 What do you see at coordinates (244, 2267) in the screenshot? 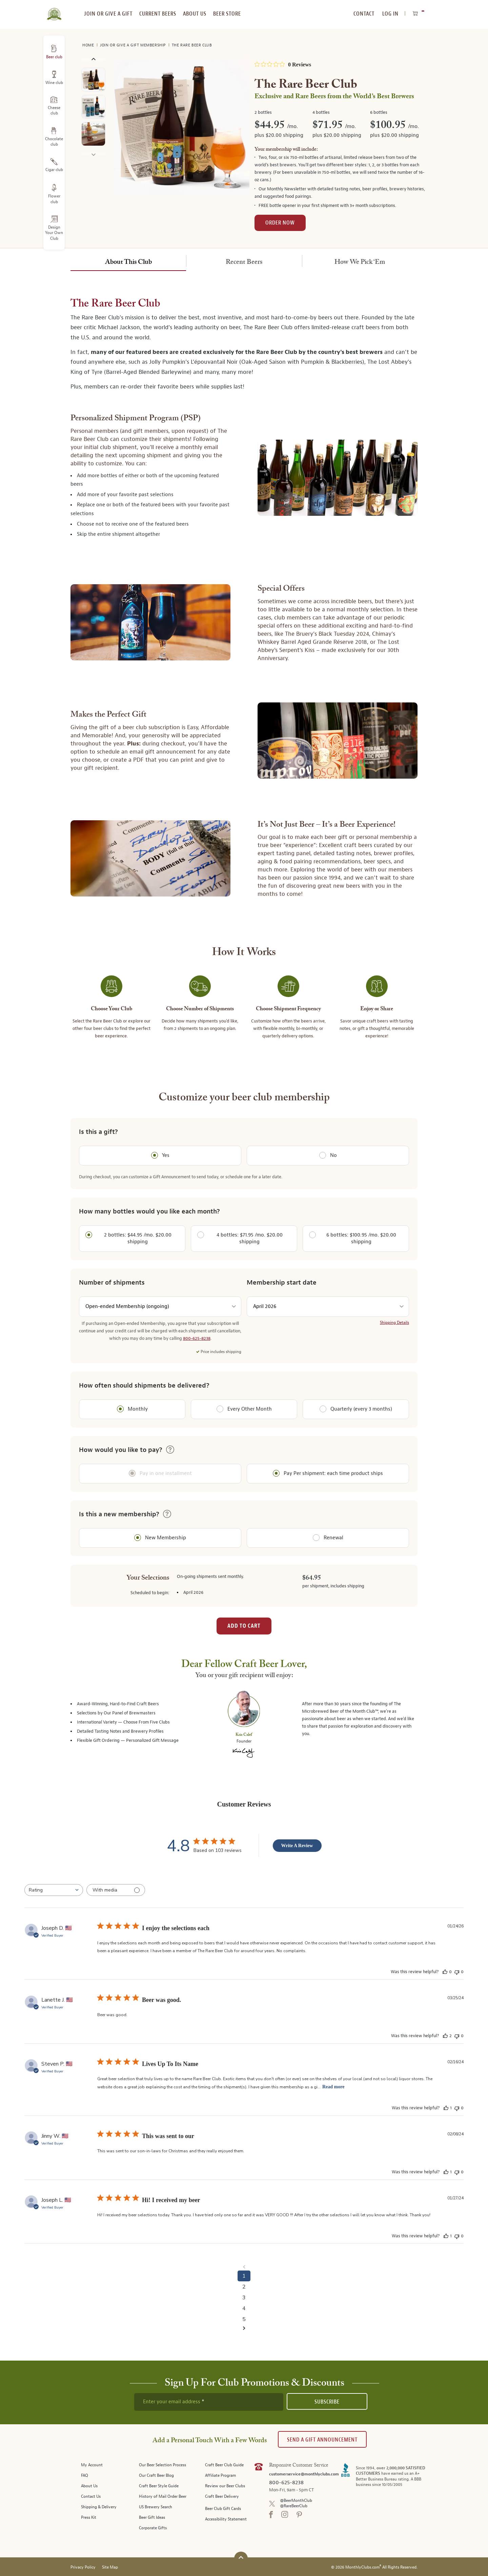
I see `[Navigate to previous page]` at bounding box center [244, 2267].